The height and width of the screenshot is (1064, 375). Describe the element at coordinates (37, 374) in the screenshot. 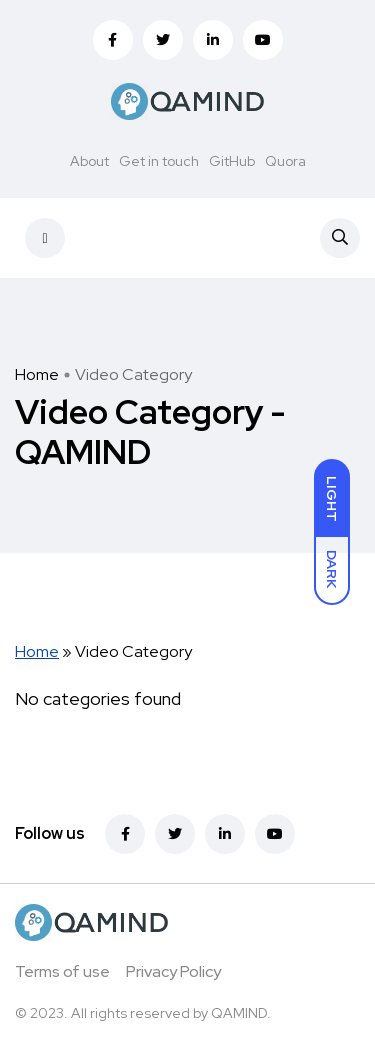

I see `Home` at that location.